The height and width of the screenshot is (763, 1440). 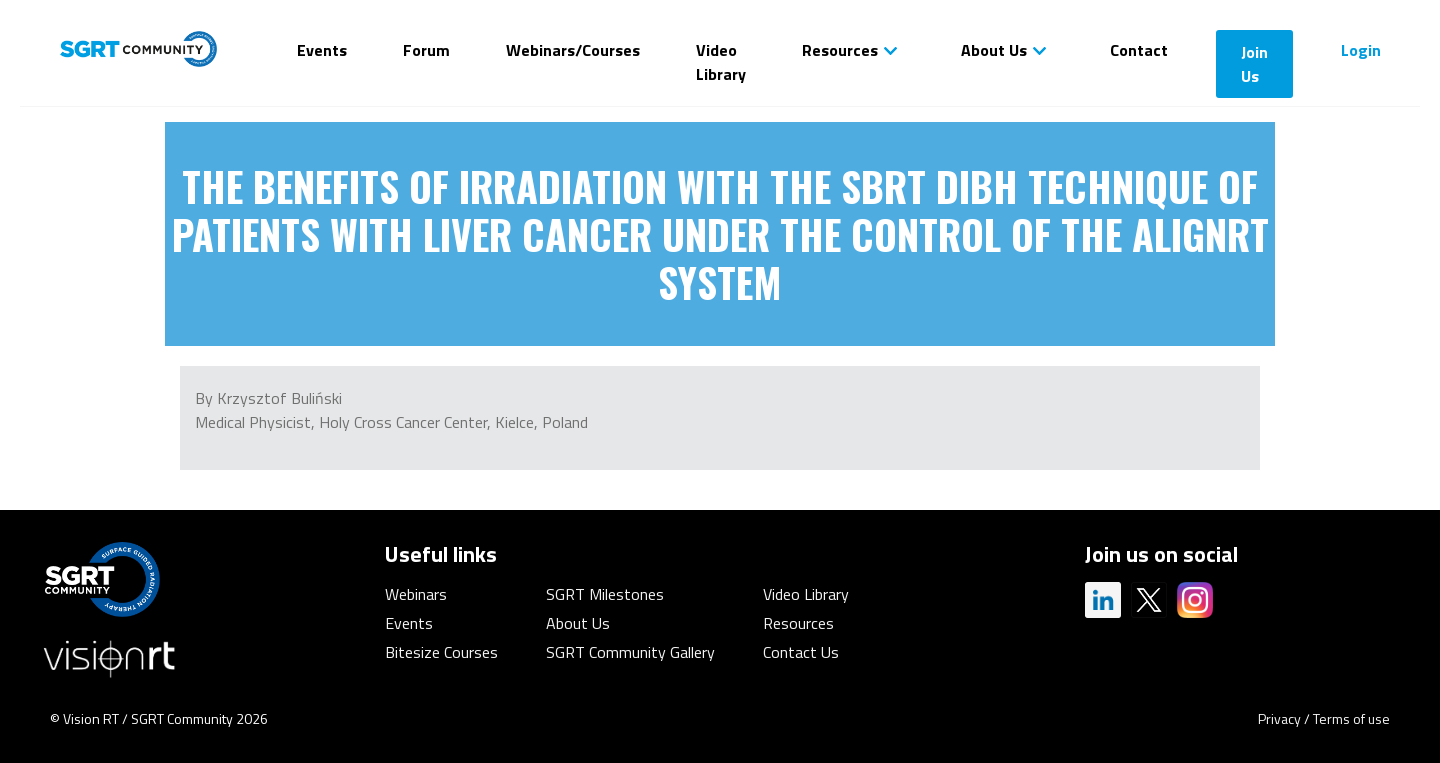 I want to click on Privacy, so click(x=1279, y=718).